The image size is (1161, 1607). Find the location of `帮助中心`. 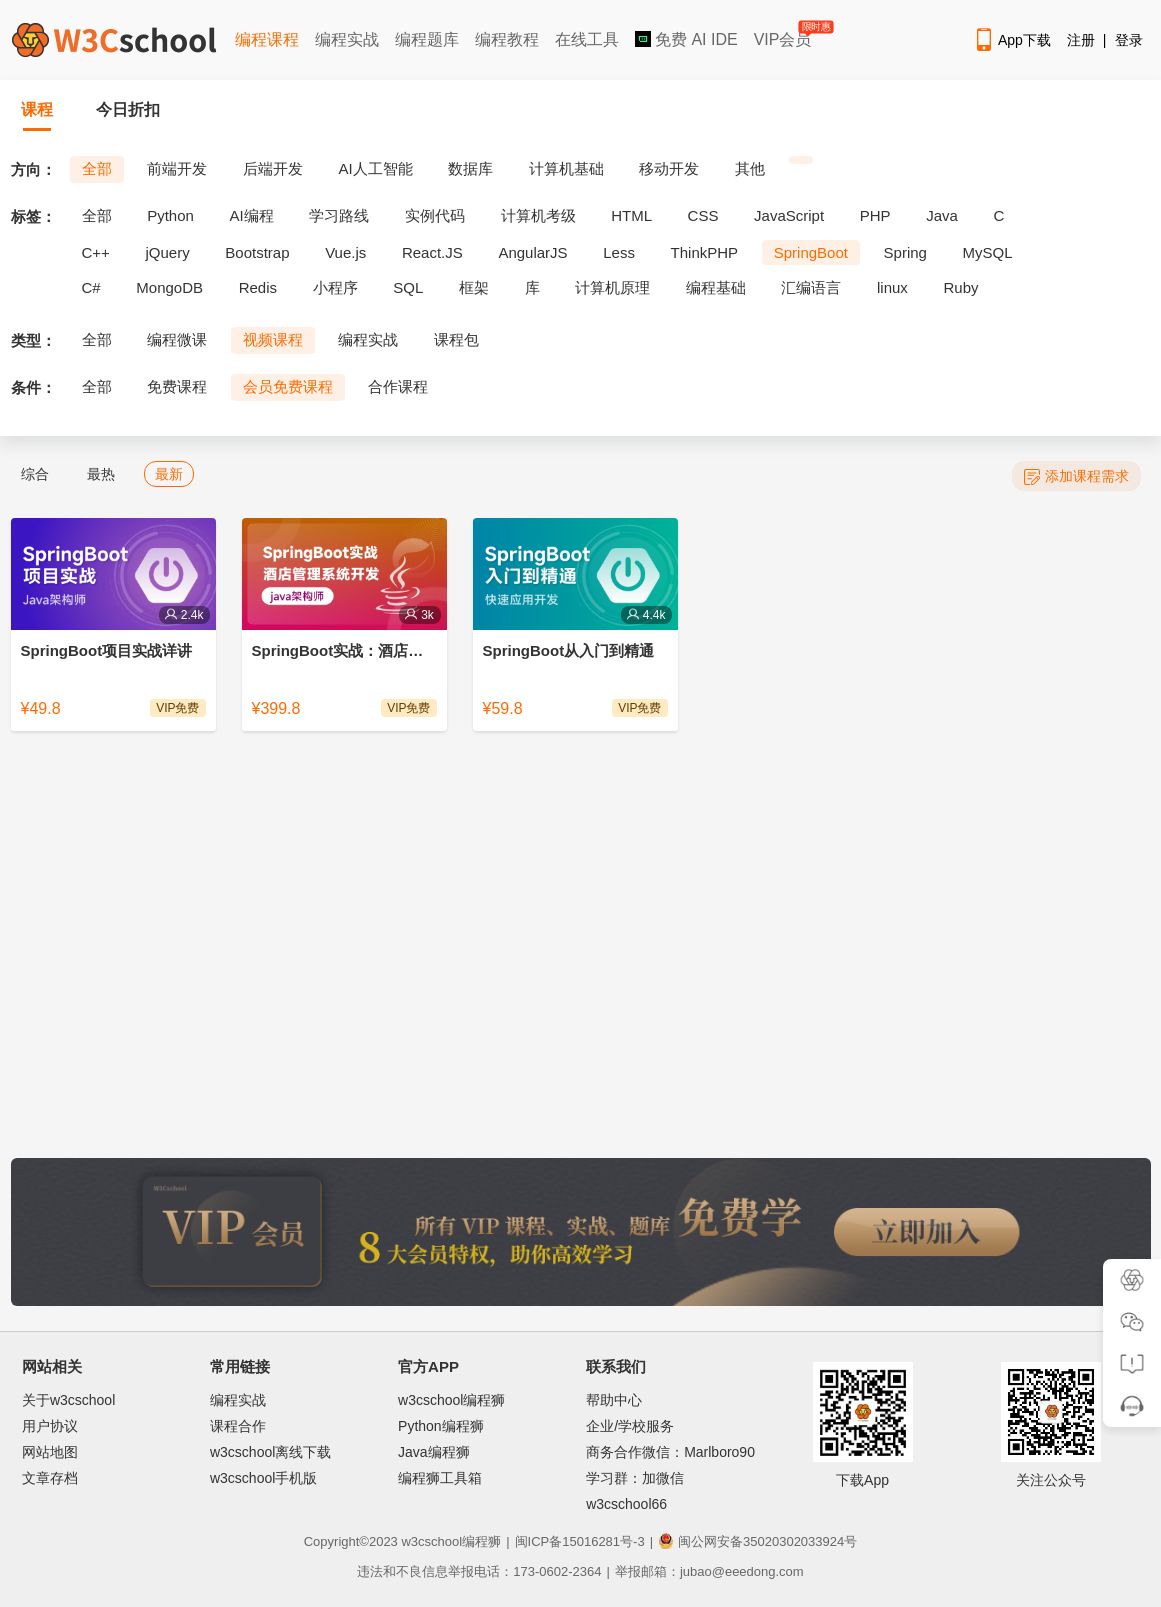

帮助中心 is located at coordinates (614, 1400).